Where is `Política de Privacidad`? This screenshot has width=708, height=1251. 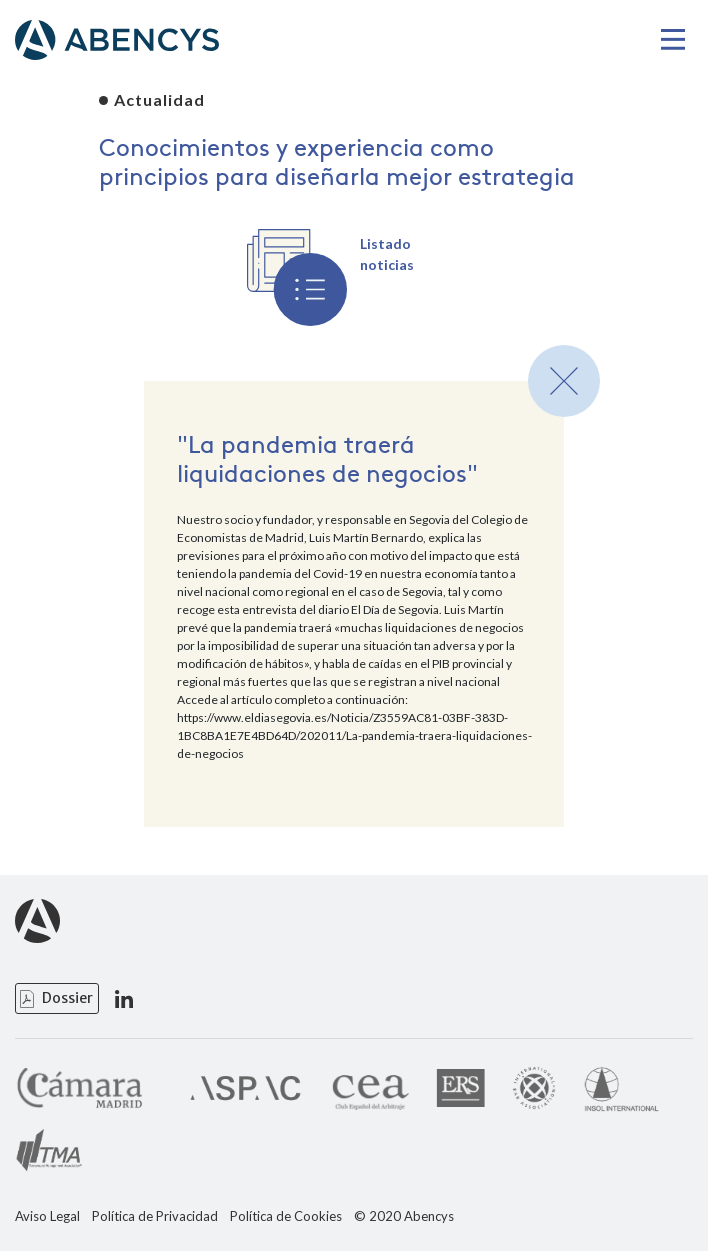 Política de Privacidad is located at coordinates (155, 1216).